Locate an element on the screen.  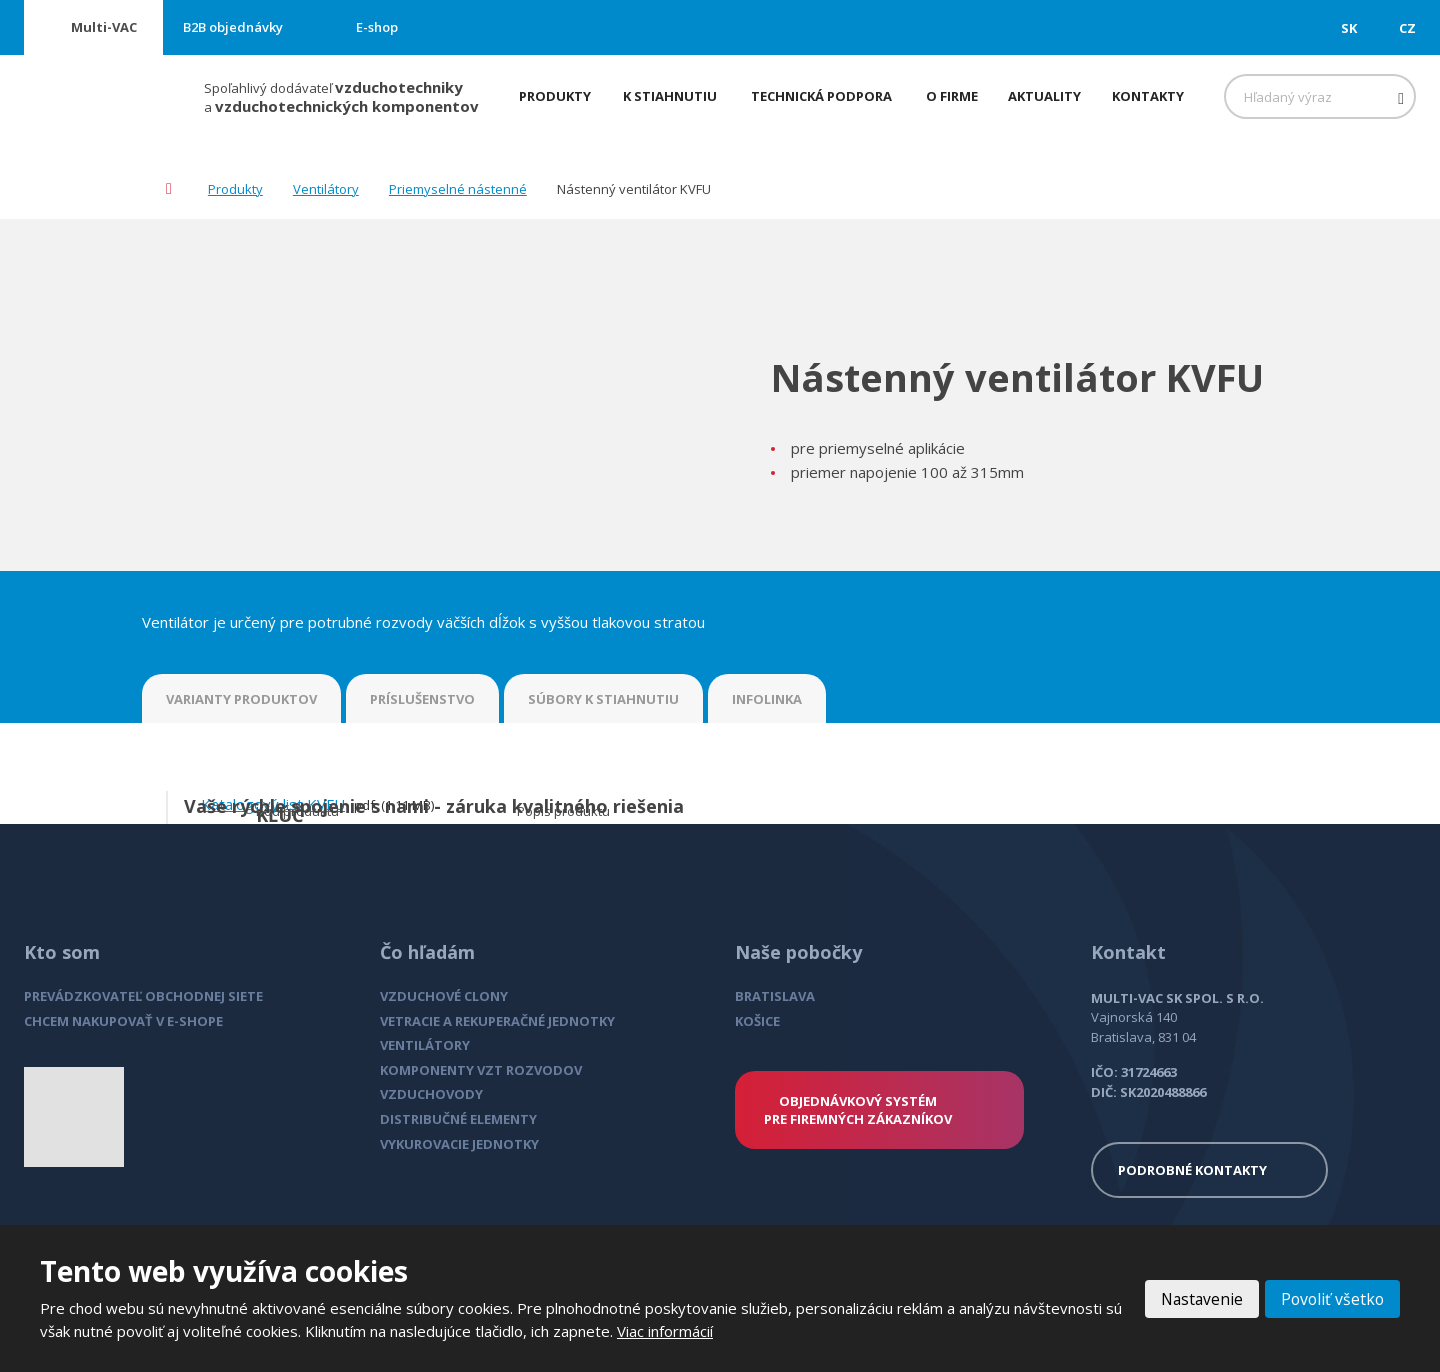
B2B objednávky is located at coordinates (233, 27).